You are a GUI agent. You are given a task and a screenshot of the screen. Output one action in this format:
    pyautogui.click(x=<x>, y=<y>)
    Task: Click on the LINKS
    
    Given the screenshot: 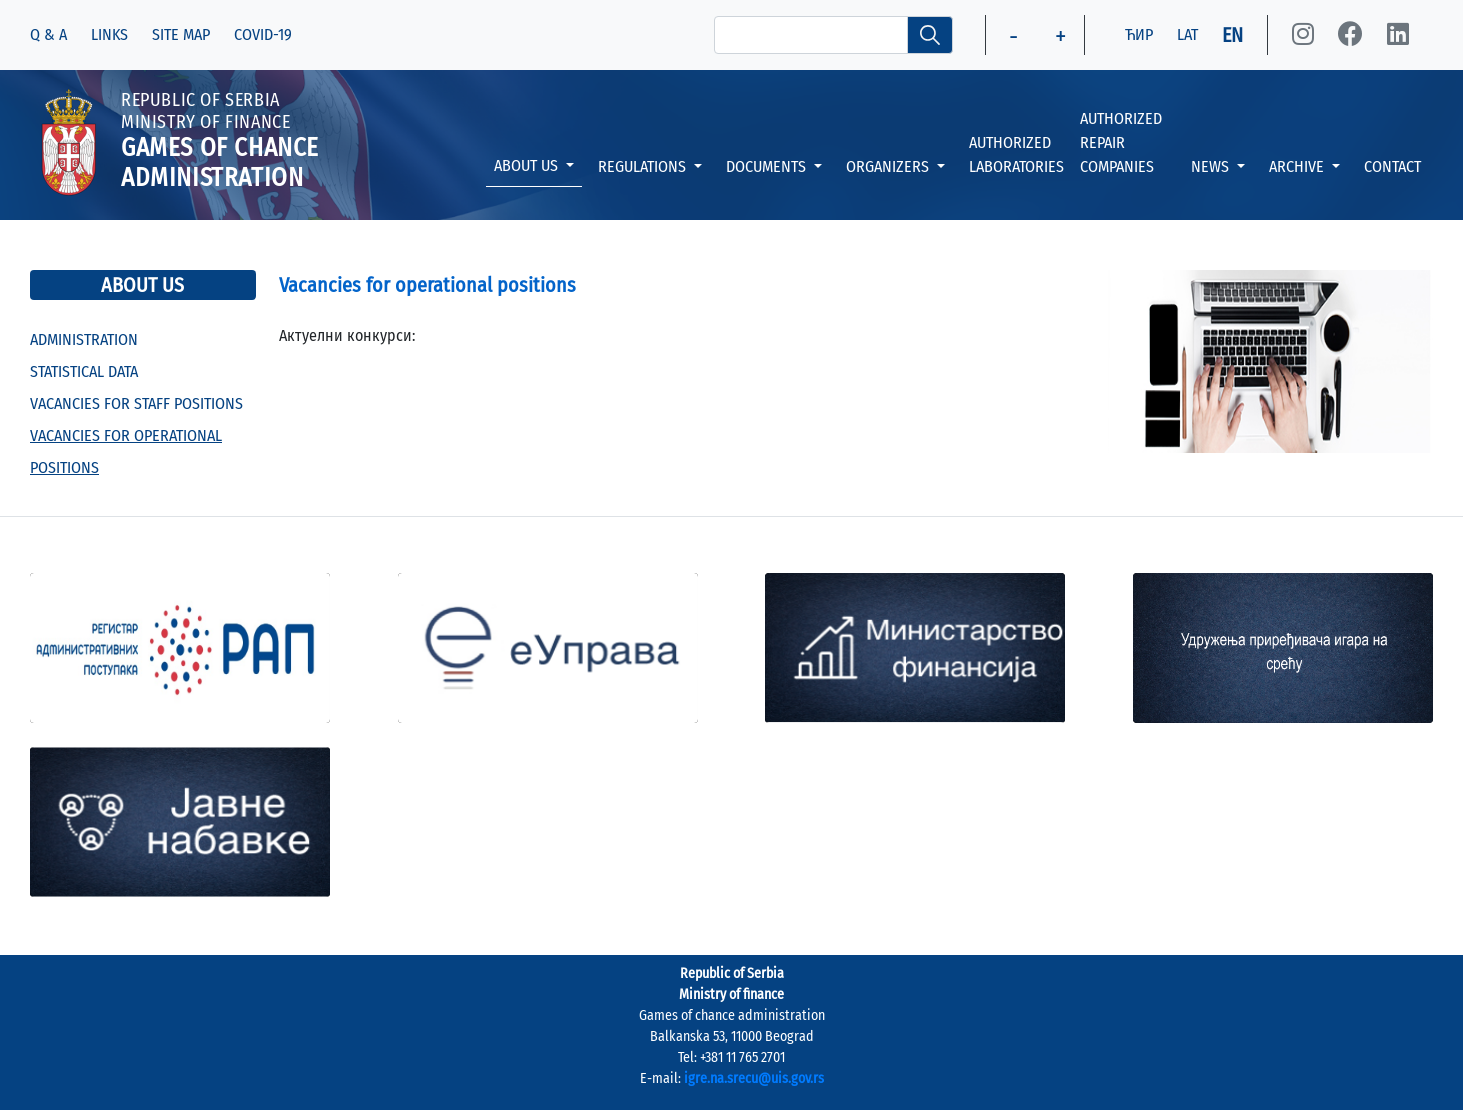 What is the action you would take?
    pyautogui.click(x=109, y=34)
    